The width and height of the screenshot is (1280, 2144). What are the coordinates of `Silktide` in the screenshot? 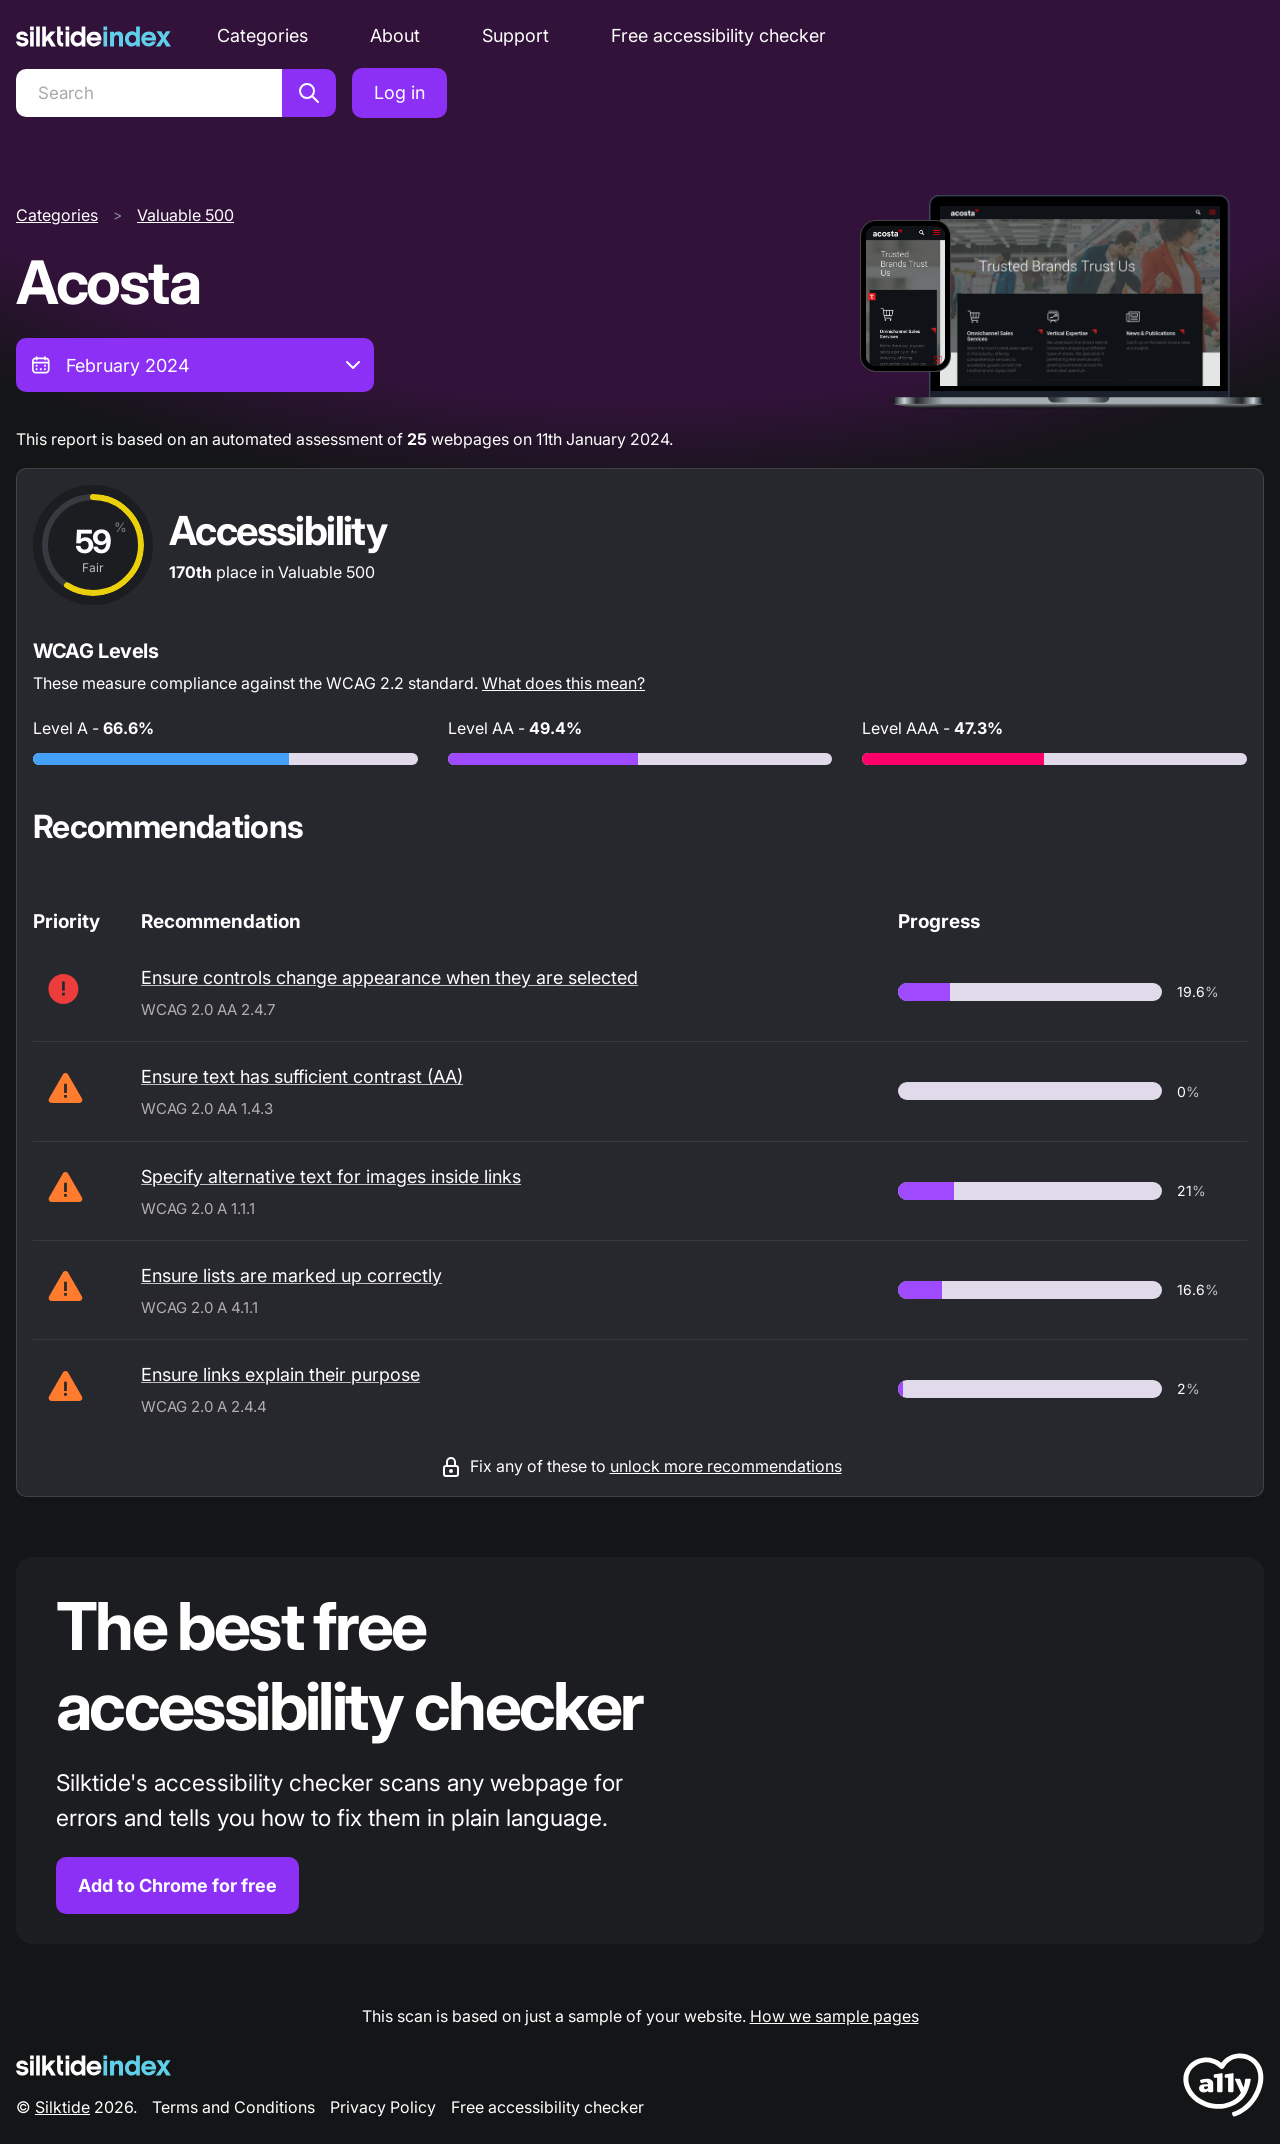 It's located at (62, 2107).